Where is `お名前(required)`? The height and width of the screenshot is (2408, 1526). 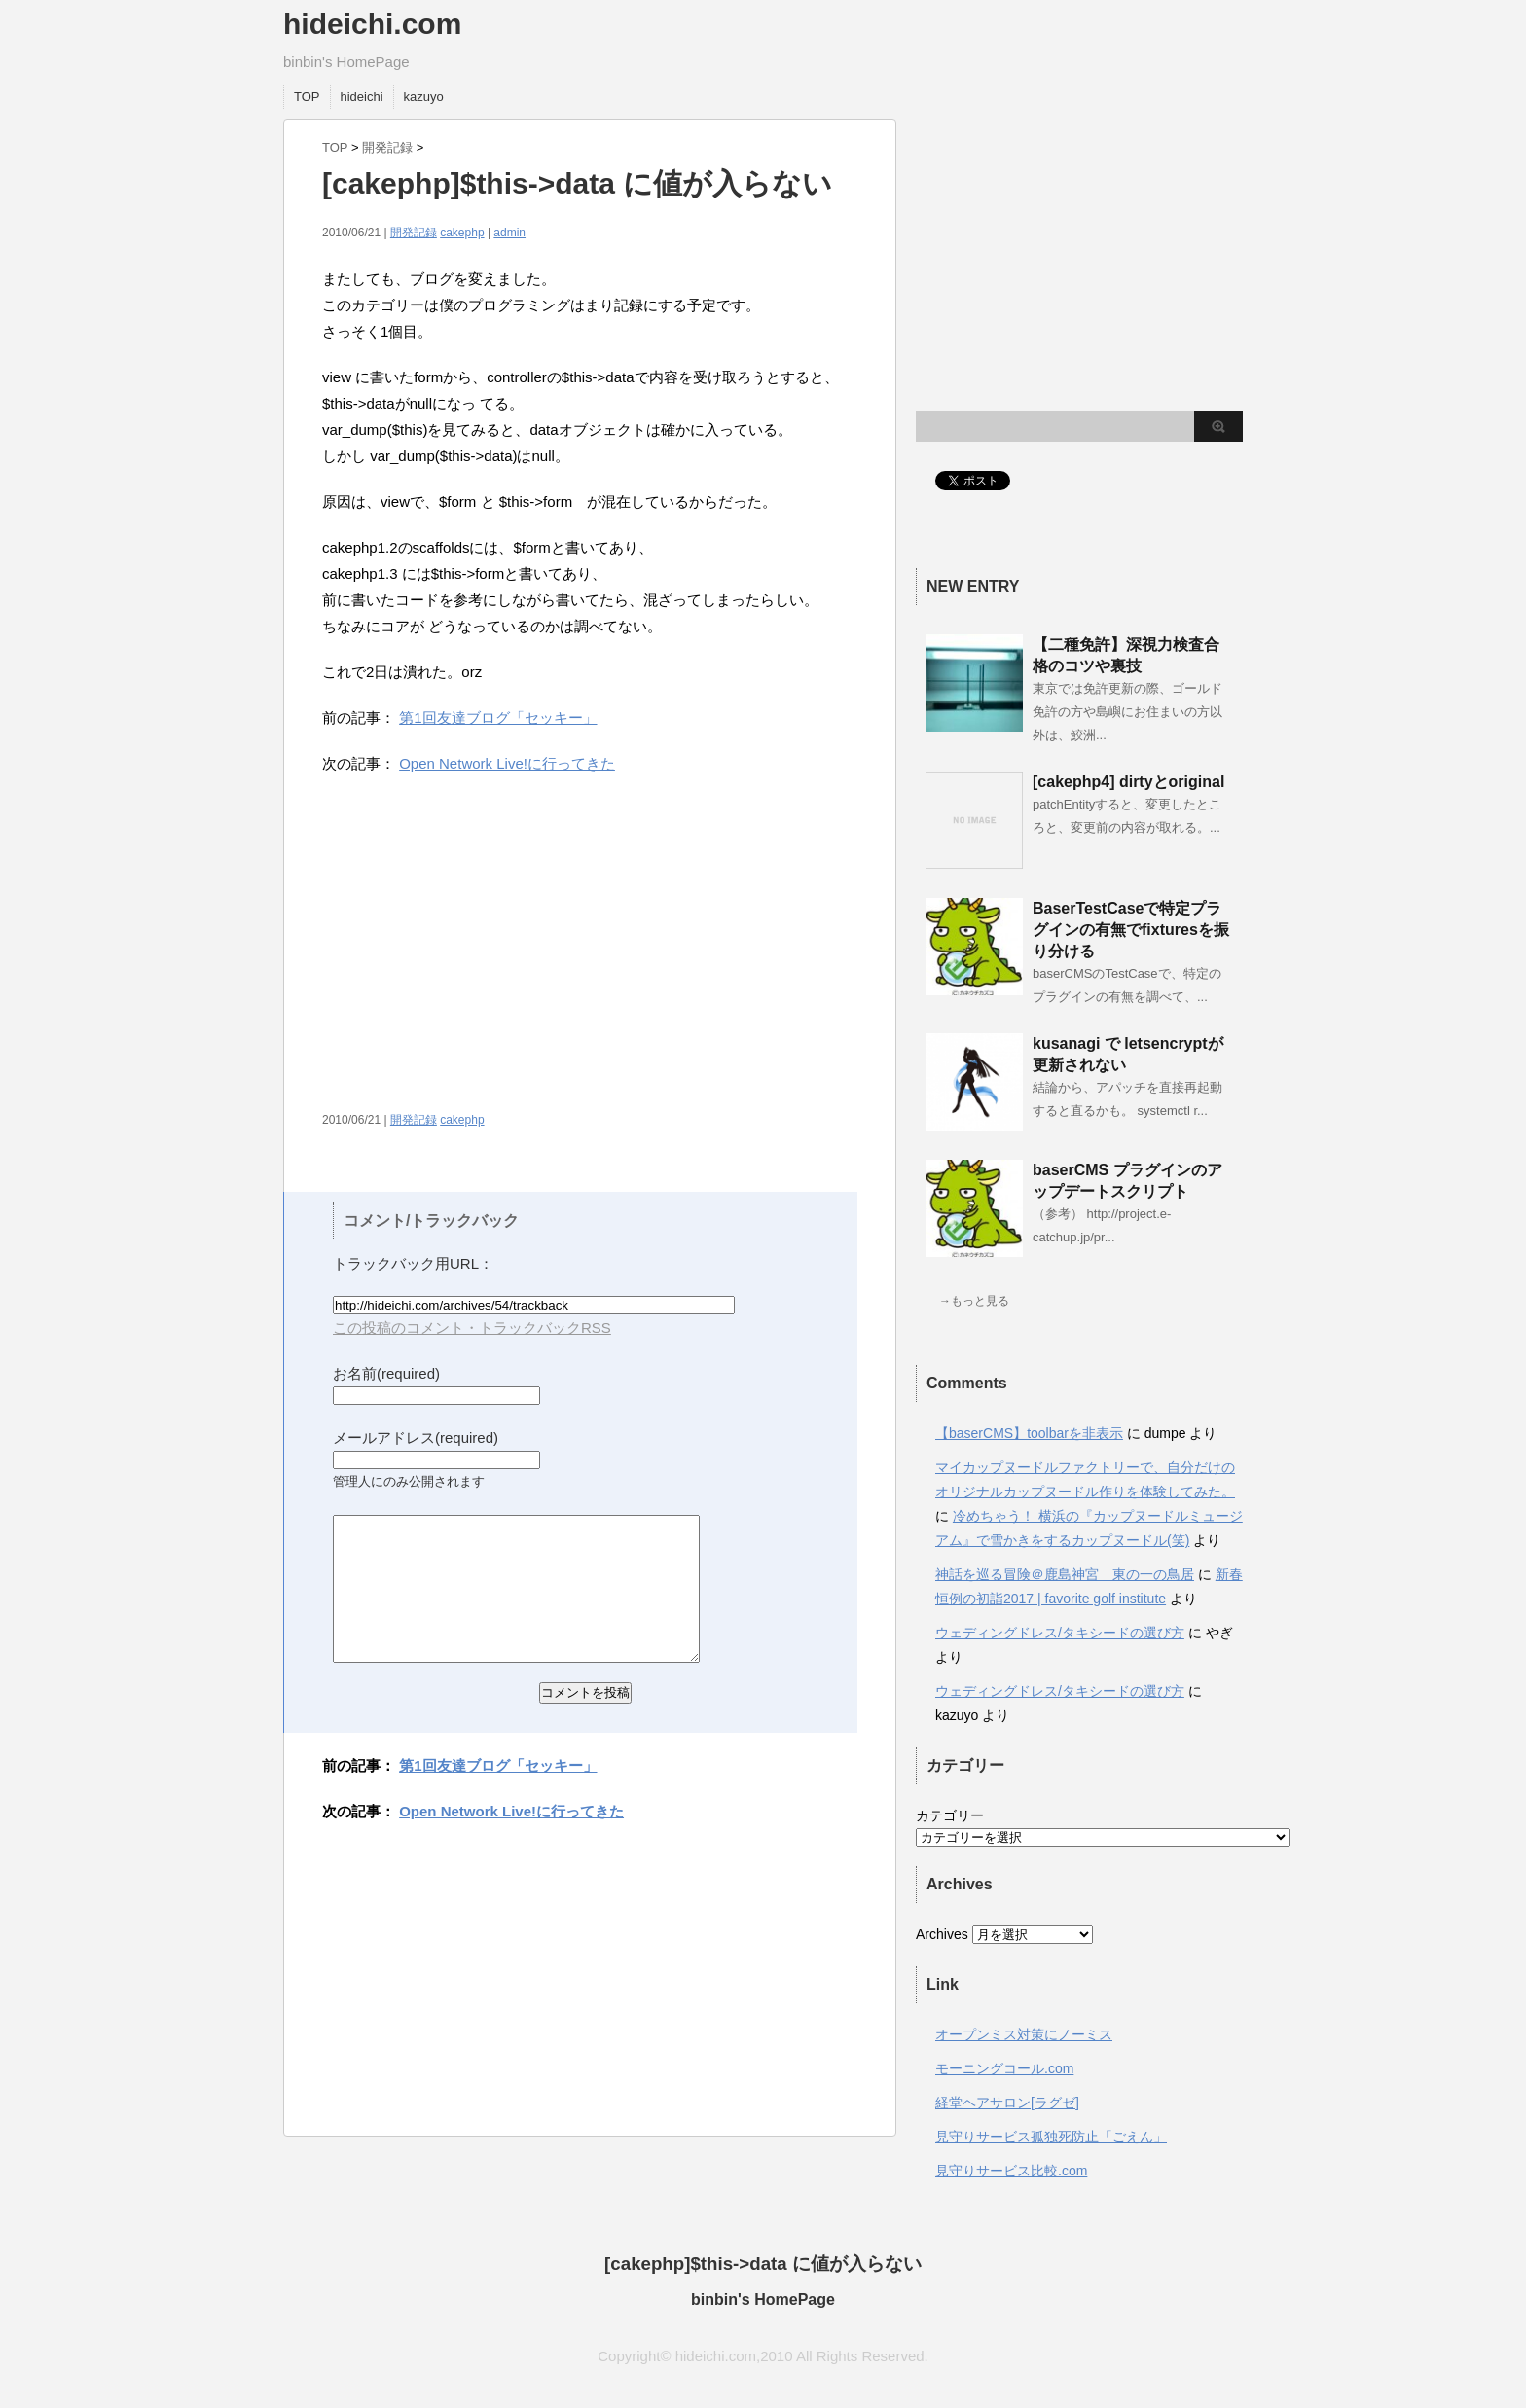 お名前(required) is located at coordinates (386, 1373).